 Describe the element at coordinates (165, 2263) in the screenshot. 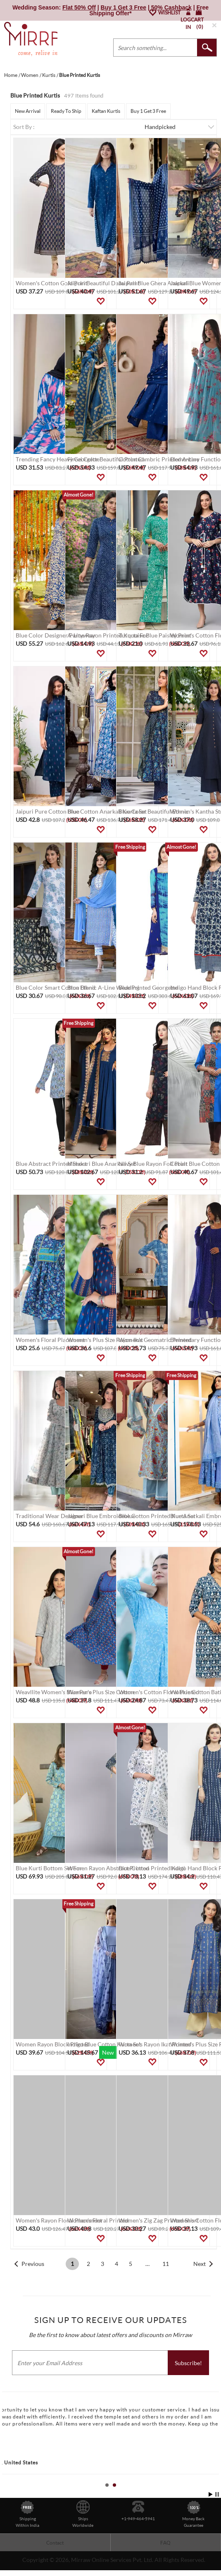

I see `11` at that location.